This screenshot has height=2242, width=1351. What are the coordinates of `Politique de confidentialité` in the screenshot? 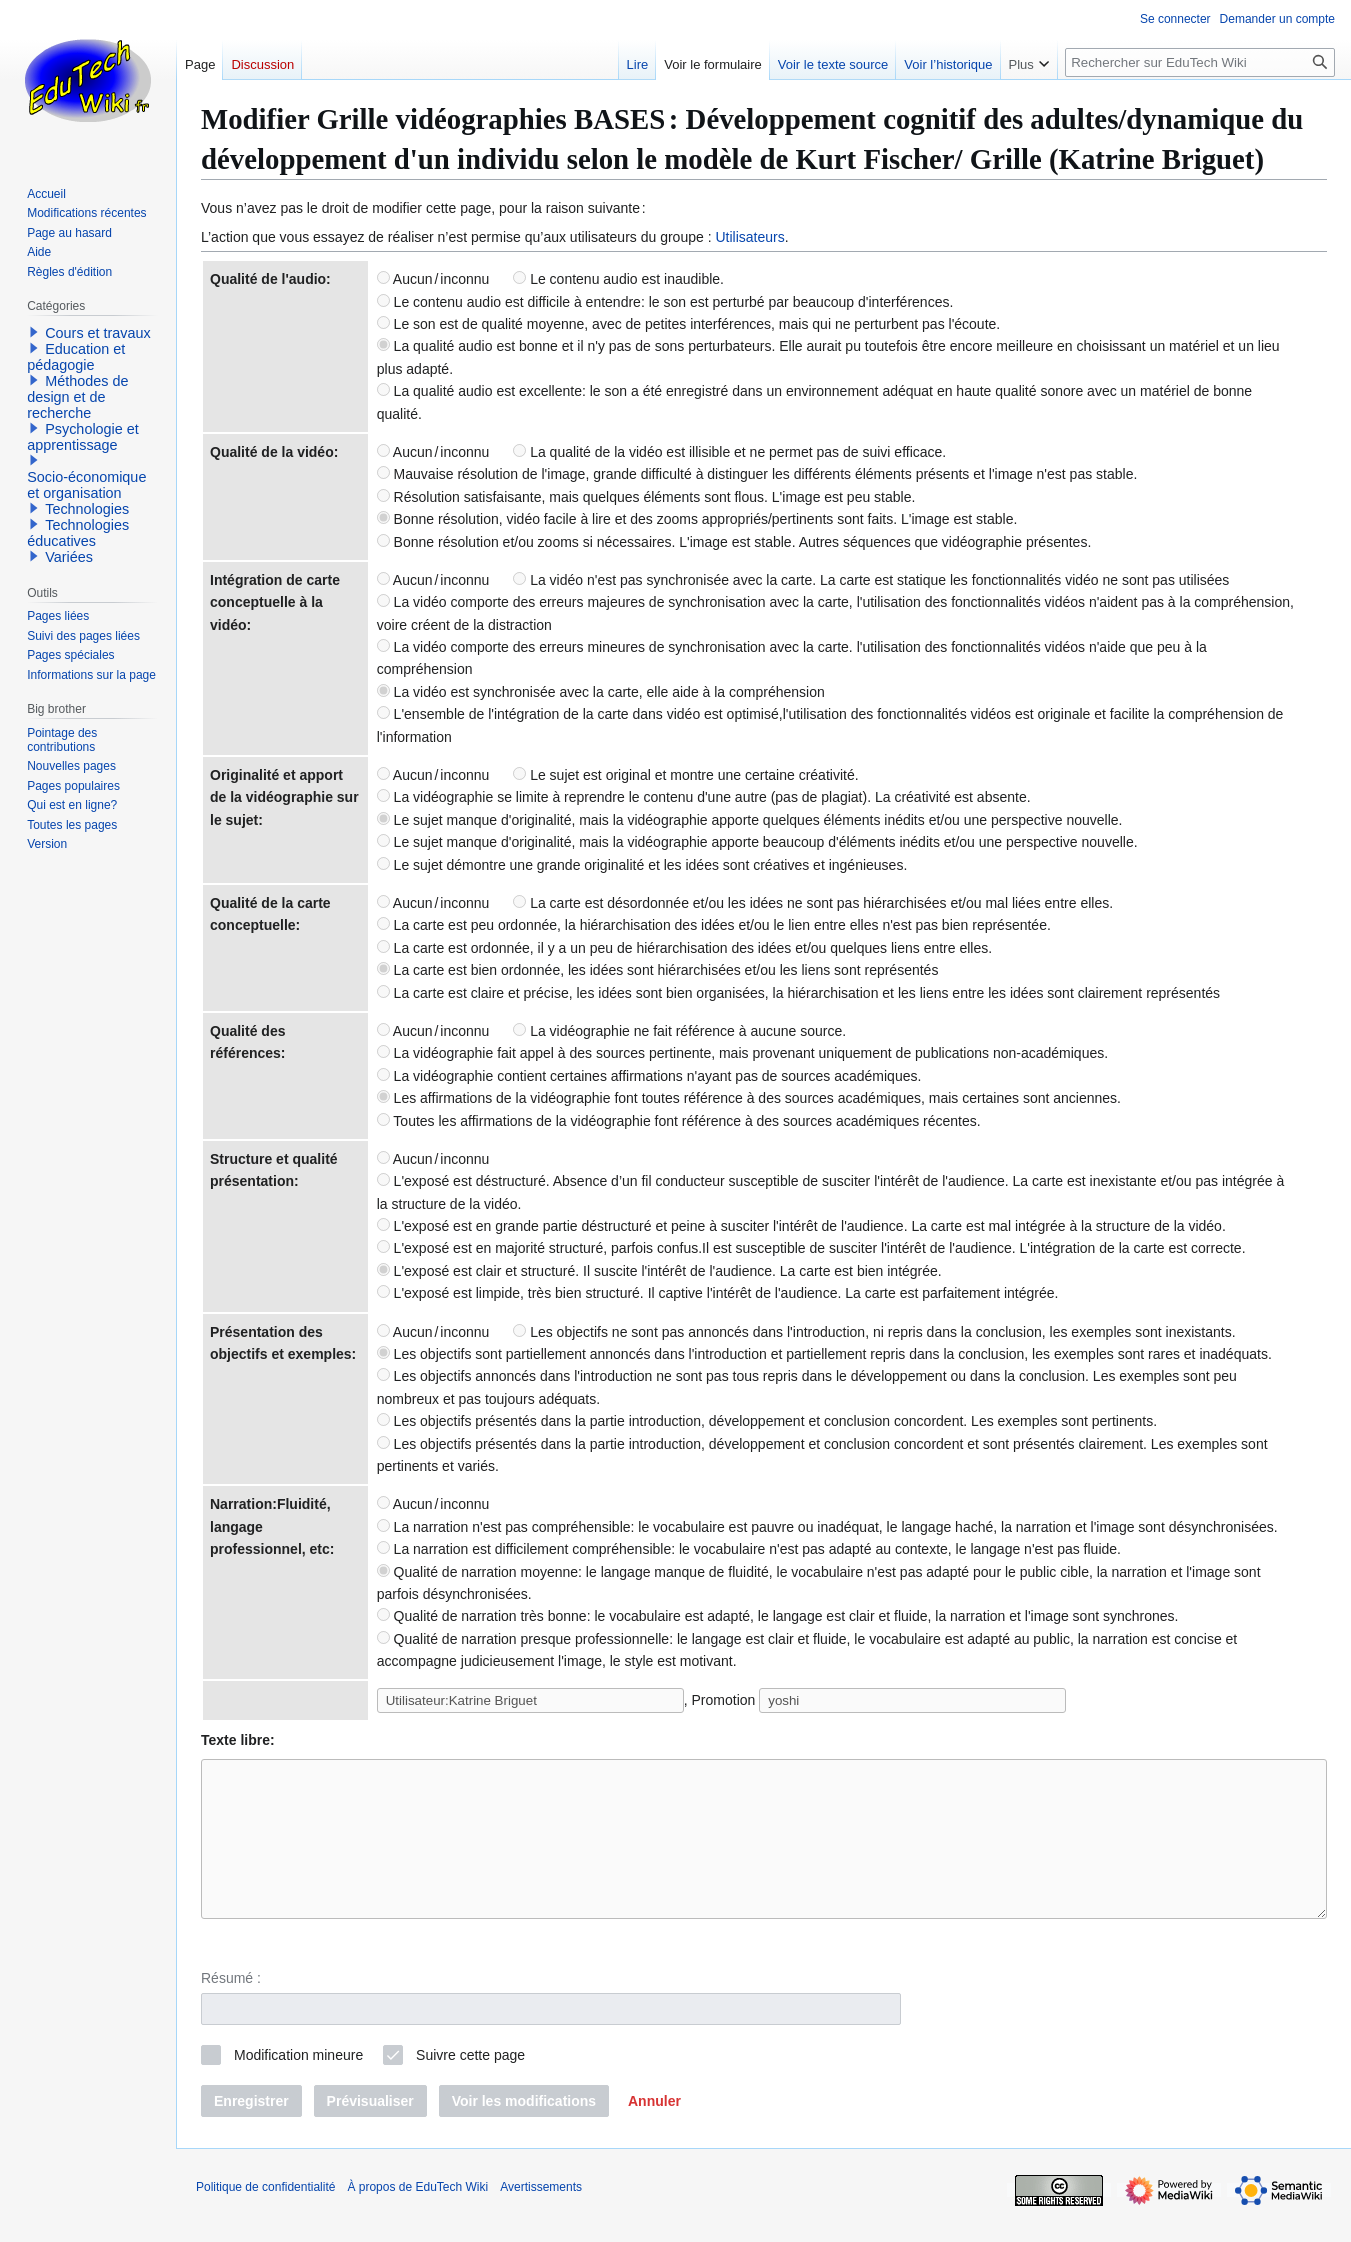 It's located at (265, 2217).